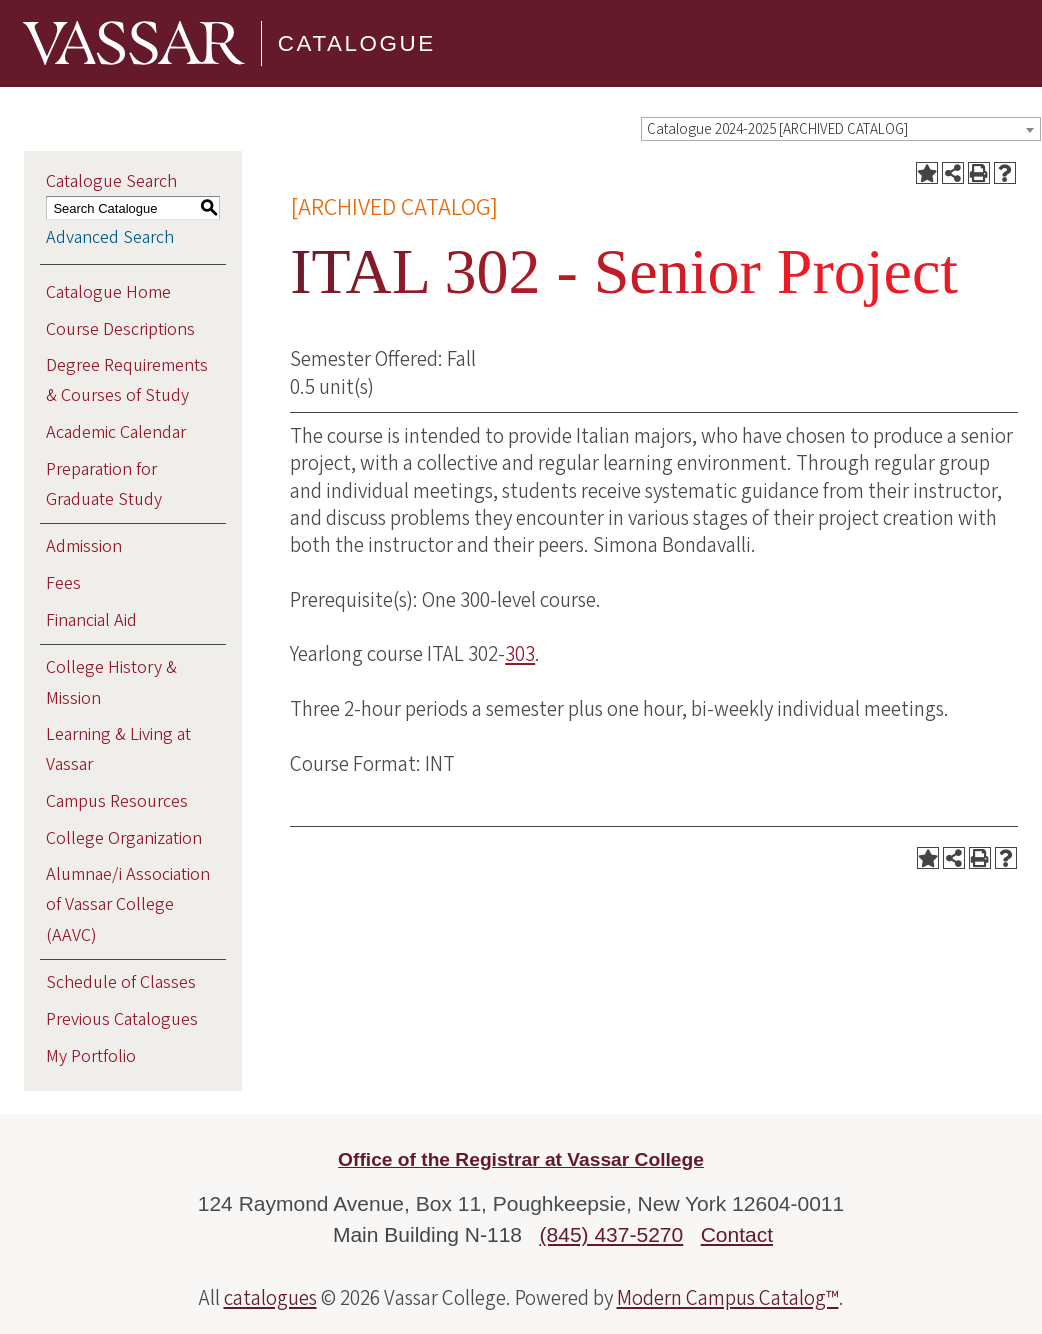 The width and height of the screenshot is (1042, 1334). What do you see at coordinates (118, 749) in the screenshot?
I see `Learning & Living at Vassar` at bounding box center [118, 749].